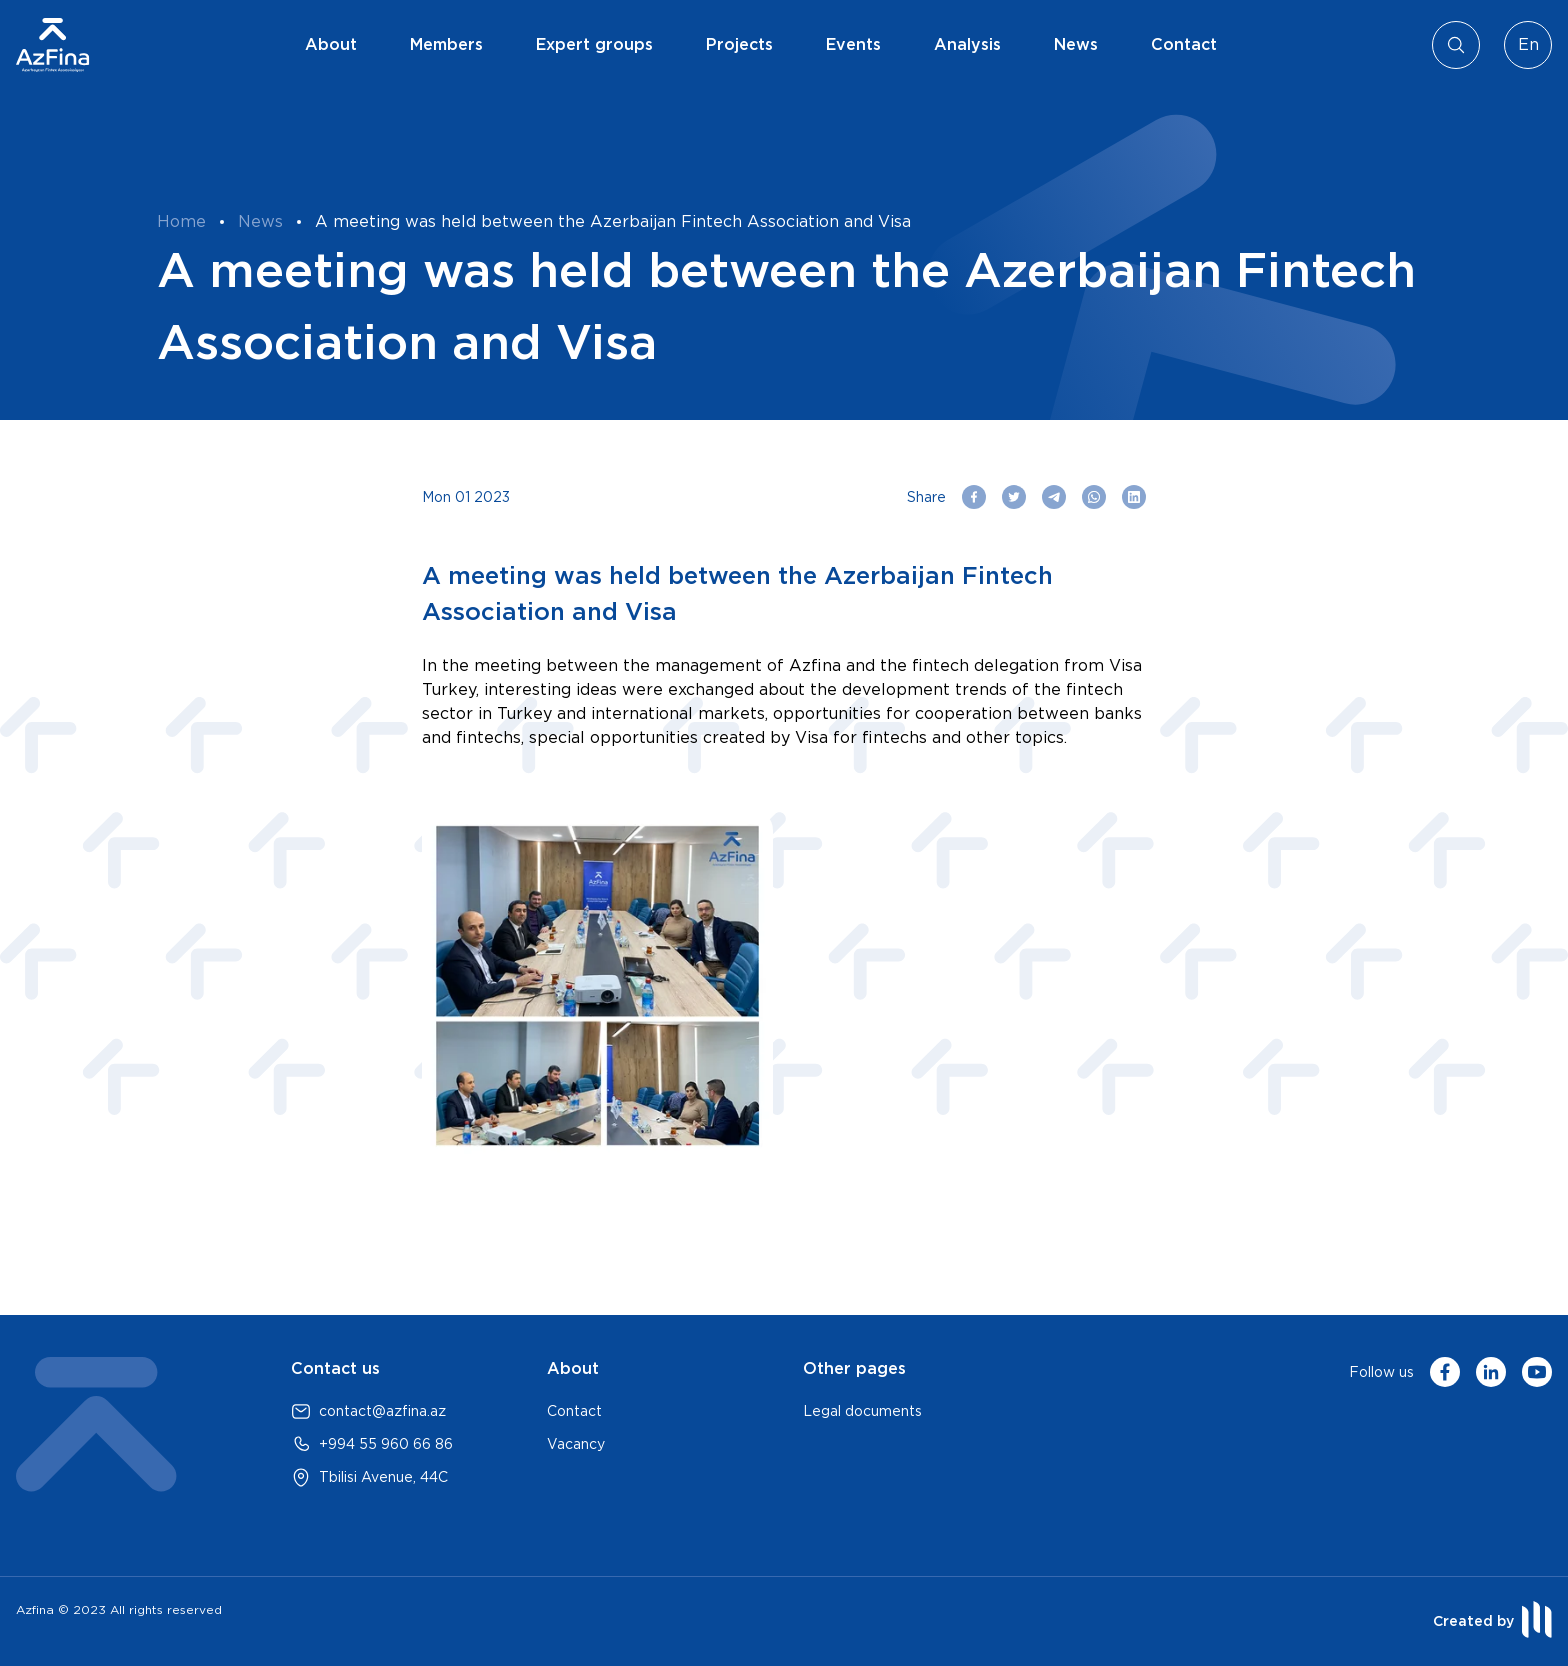  Describe the element at coordinates (383, 1477) in the screenshot. I see `Tbilisi Avenue, 44C` at that location.